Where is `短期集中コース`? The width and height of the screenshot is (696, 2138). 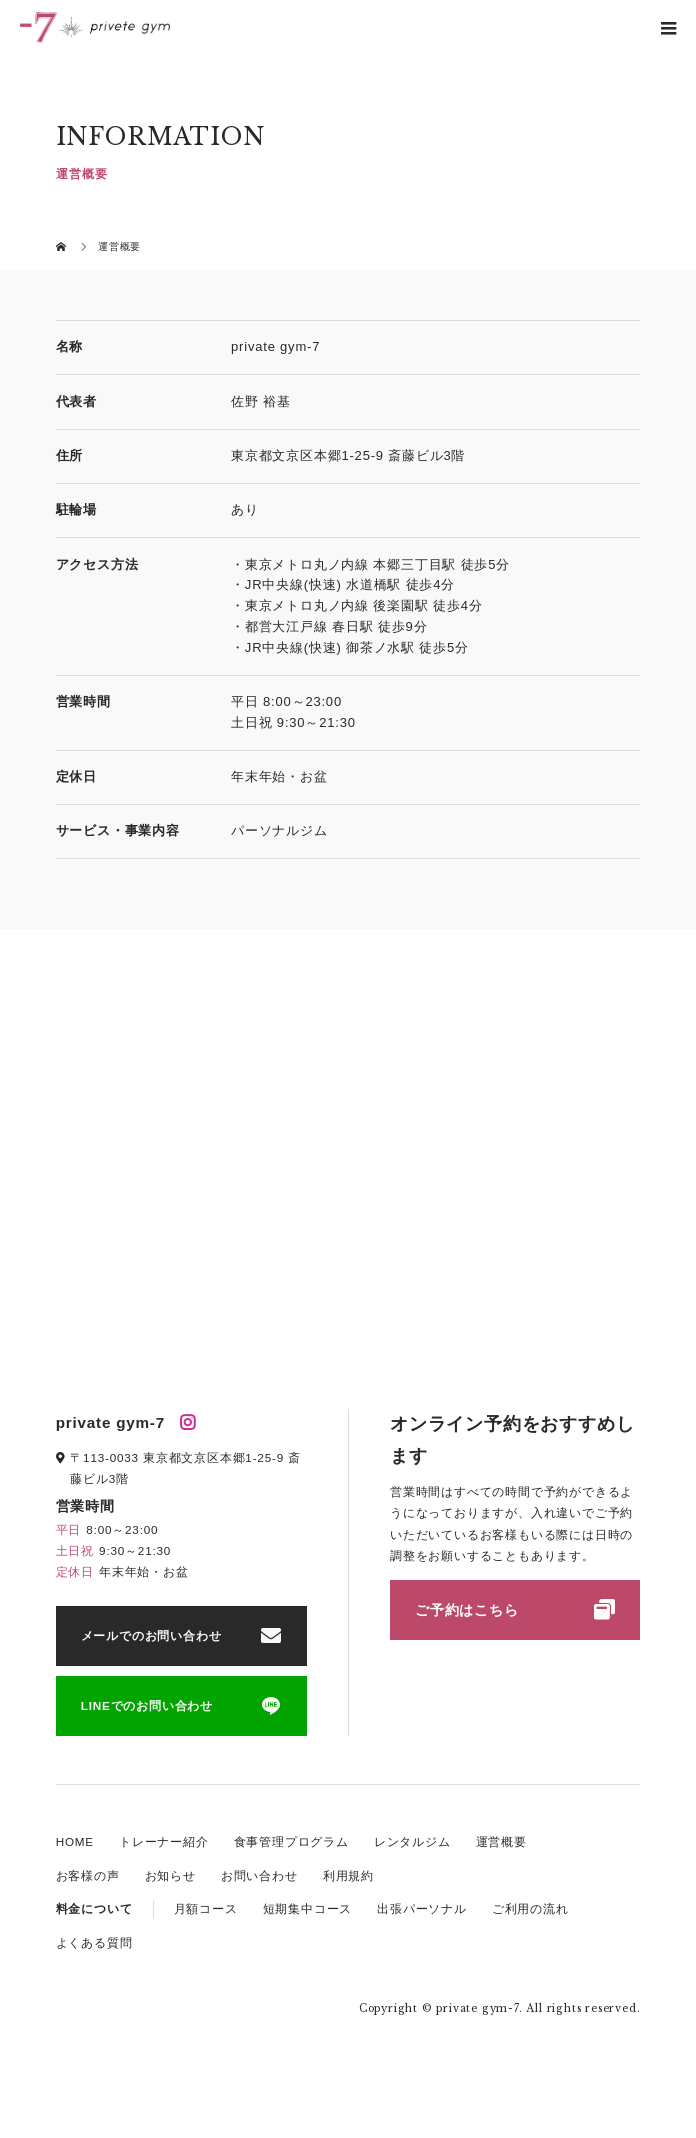 短期集中コース is located at coordinates (308, 1908).